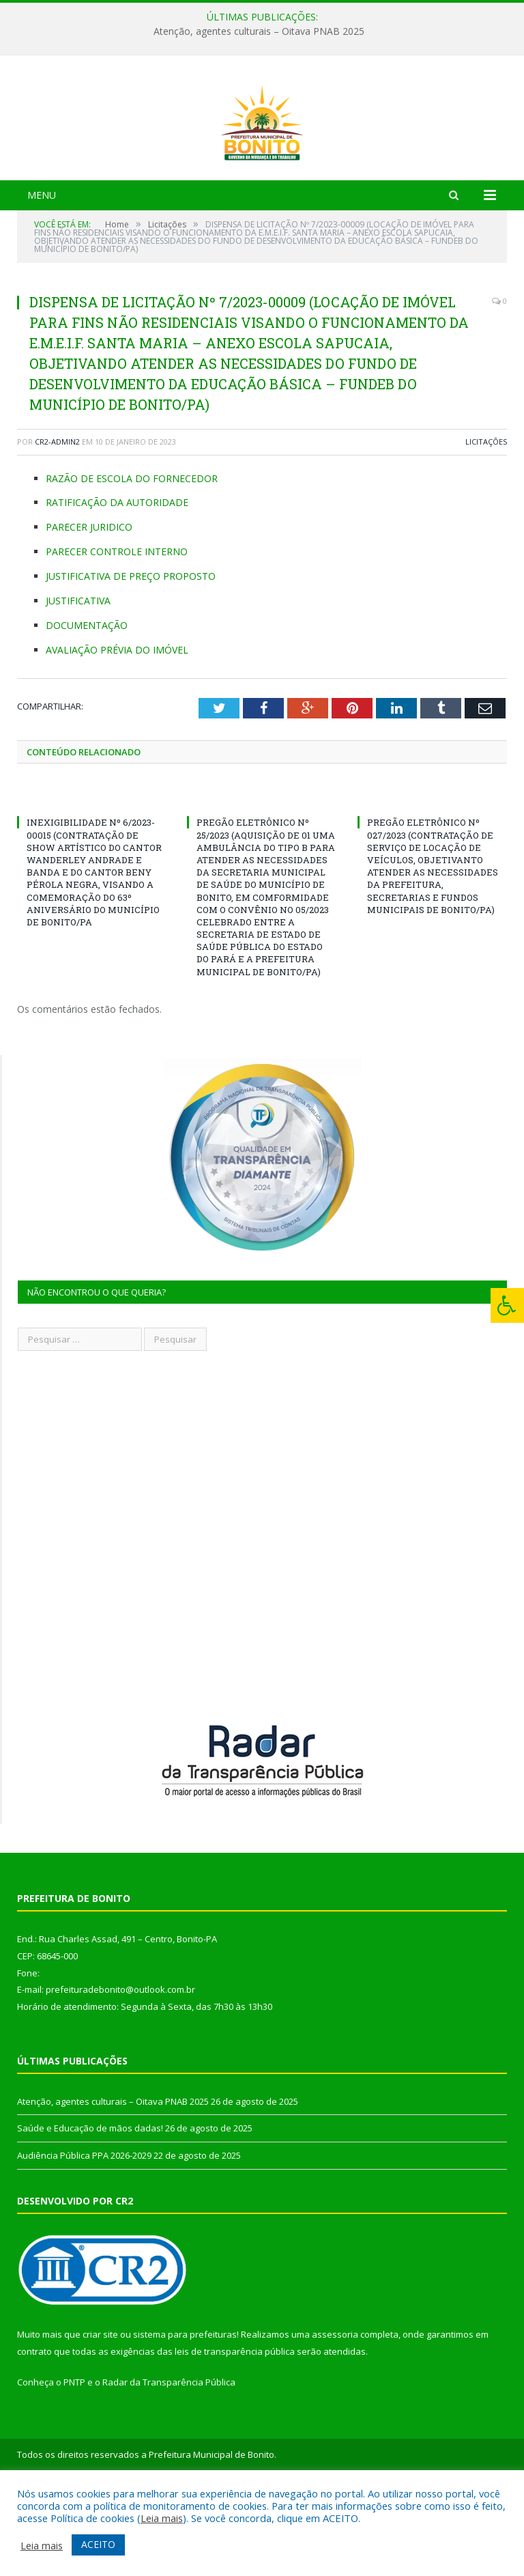 The image size is (524, 2576). What do you see at coordinates (235, 2428) in the screenshot?
I see `leis de transparência pública` at bounding box center [235, 2428].